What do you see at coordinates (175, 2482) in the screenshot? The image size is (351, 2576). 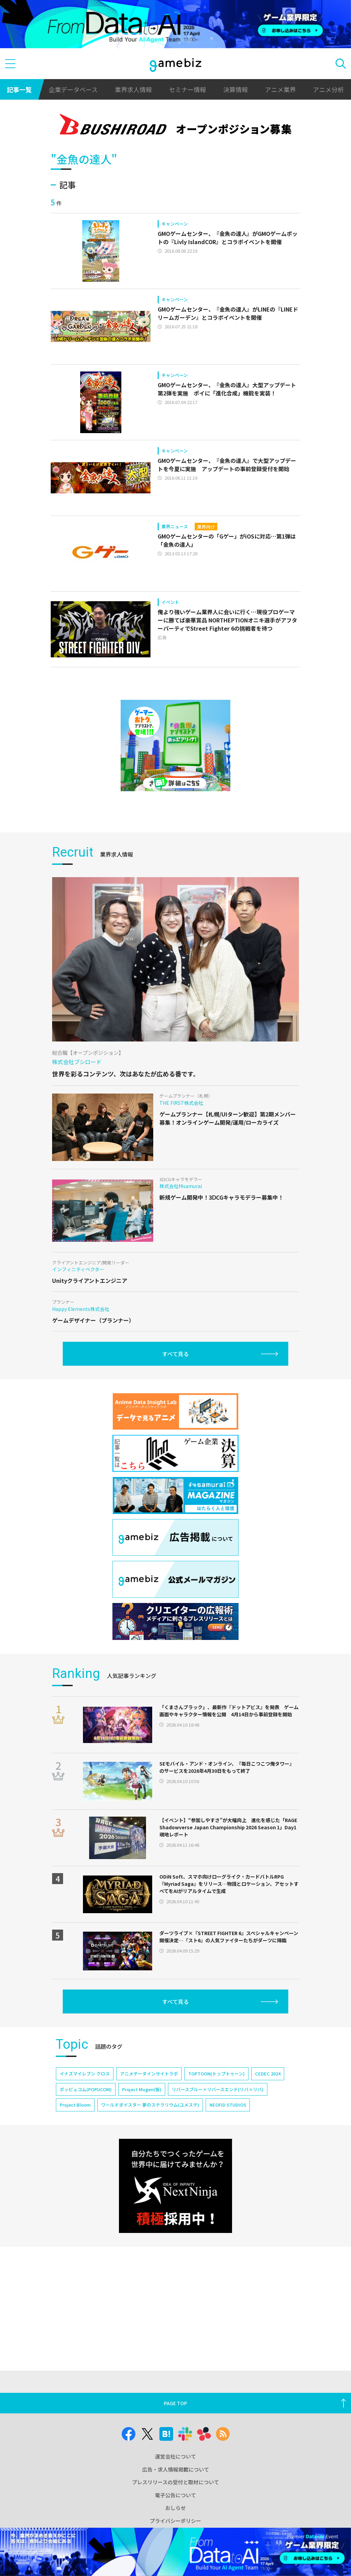 I see `プレスリリースの受付と取材について` at bounding box center [175, 2482].